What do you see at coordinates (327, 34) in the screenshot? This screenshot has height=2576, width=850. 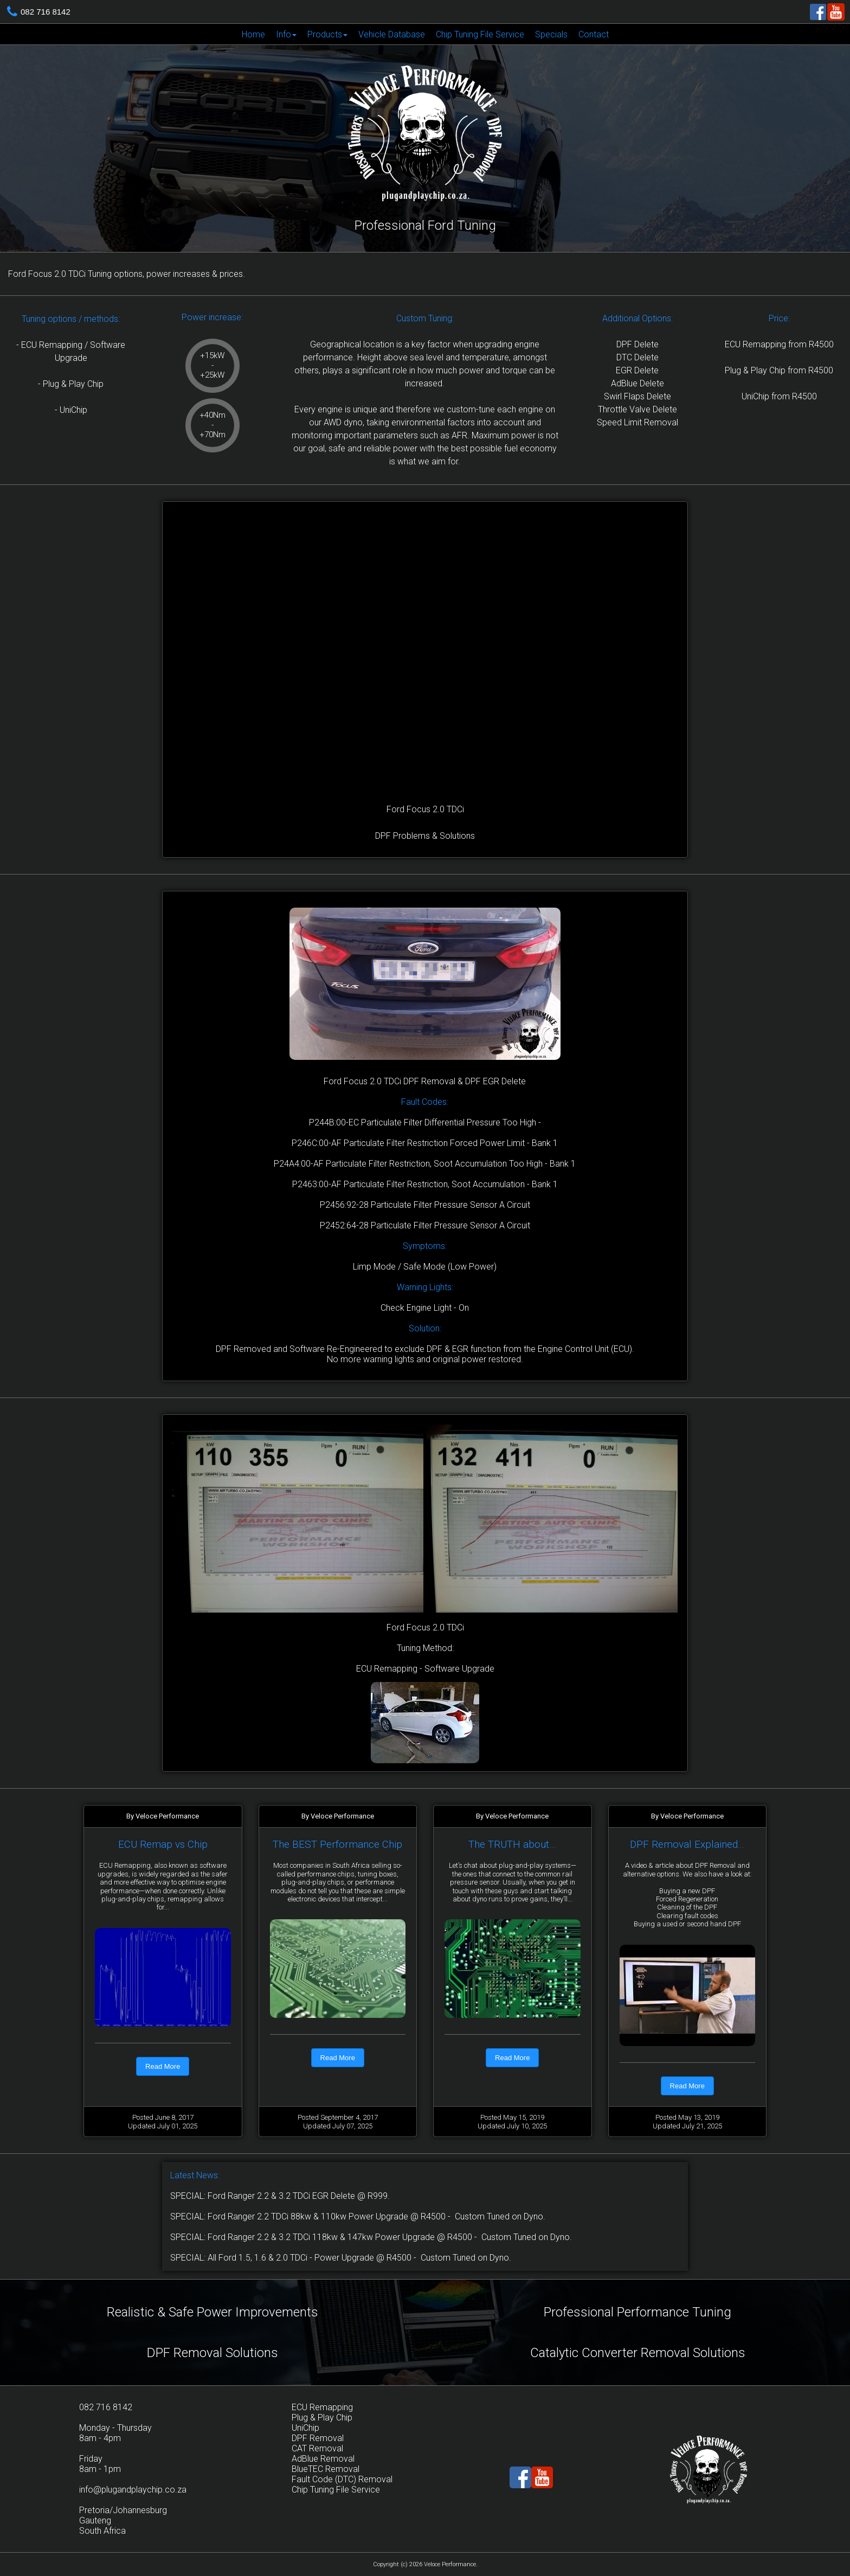 I see `Products` at bounding box center [327, 34].